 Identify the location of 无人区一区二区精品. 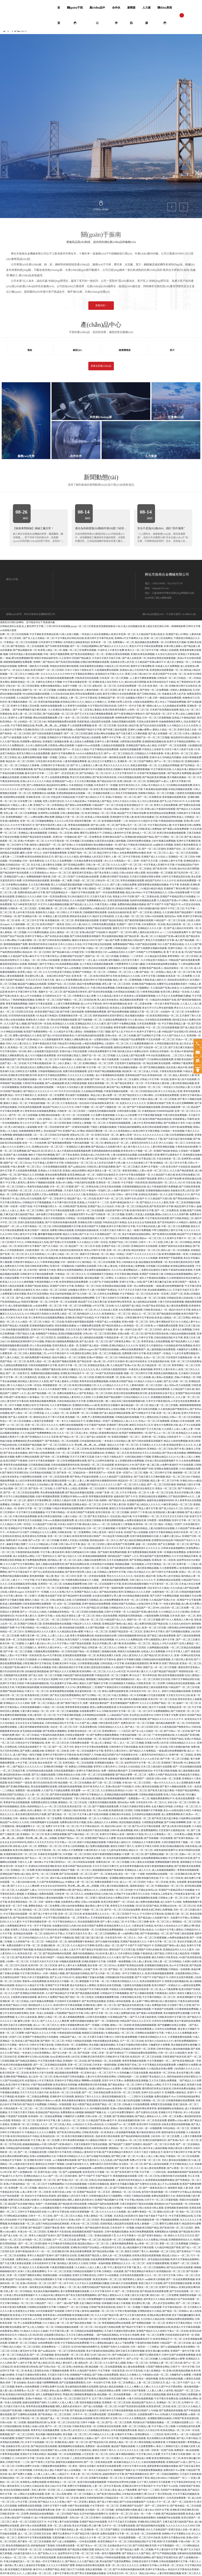
(38, 2393).